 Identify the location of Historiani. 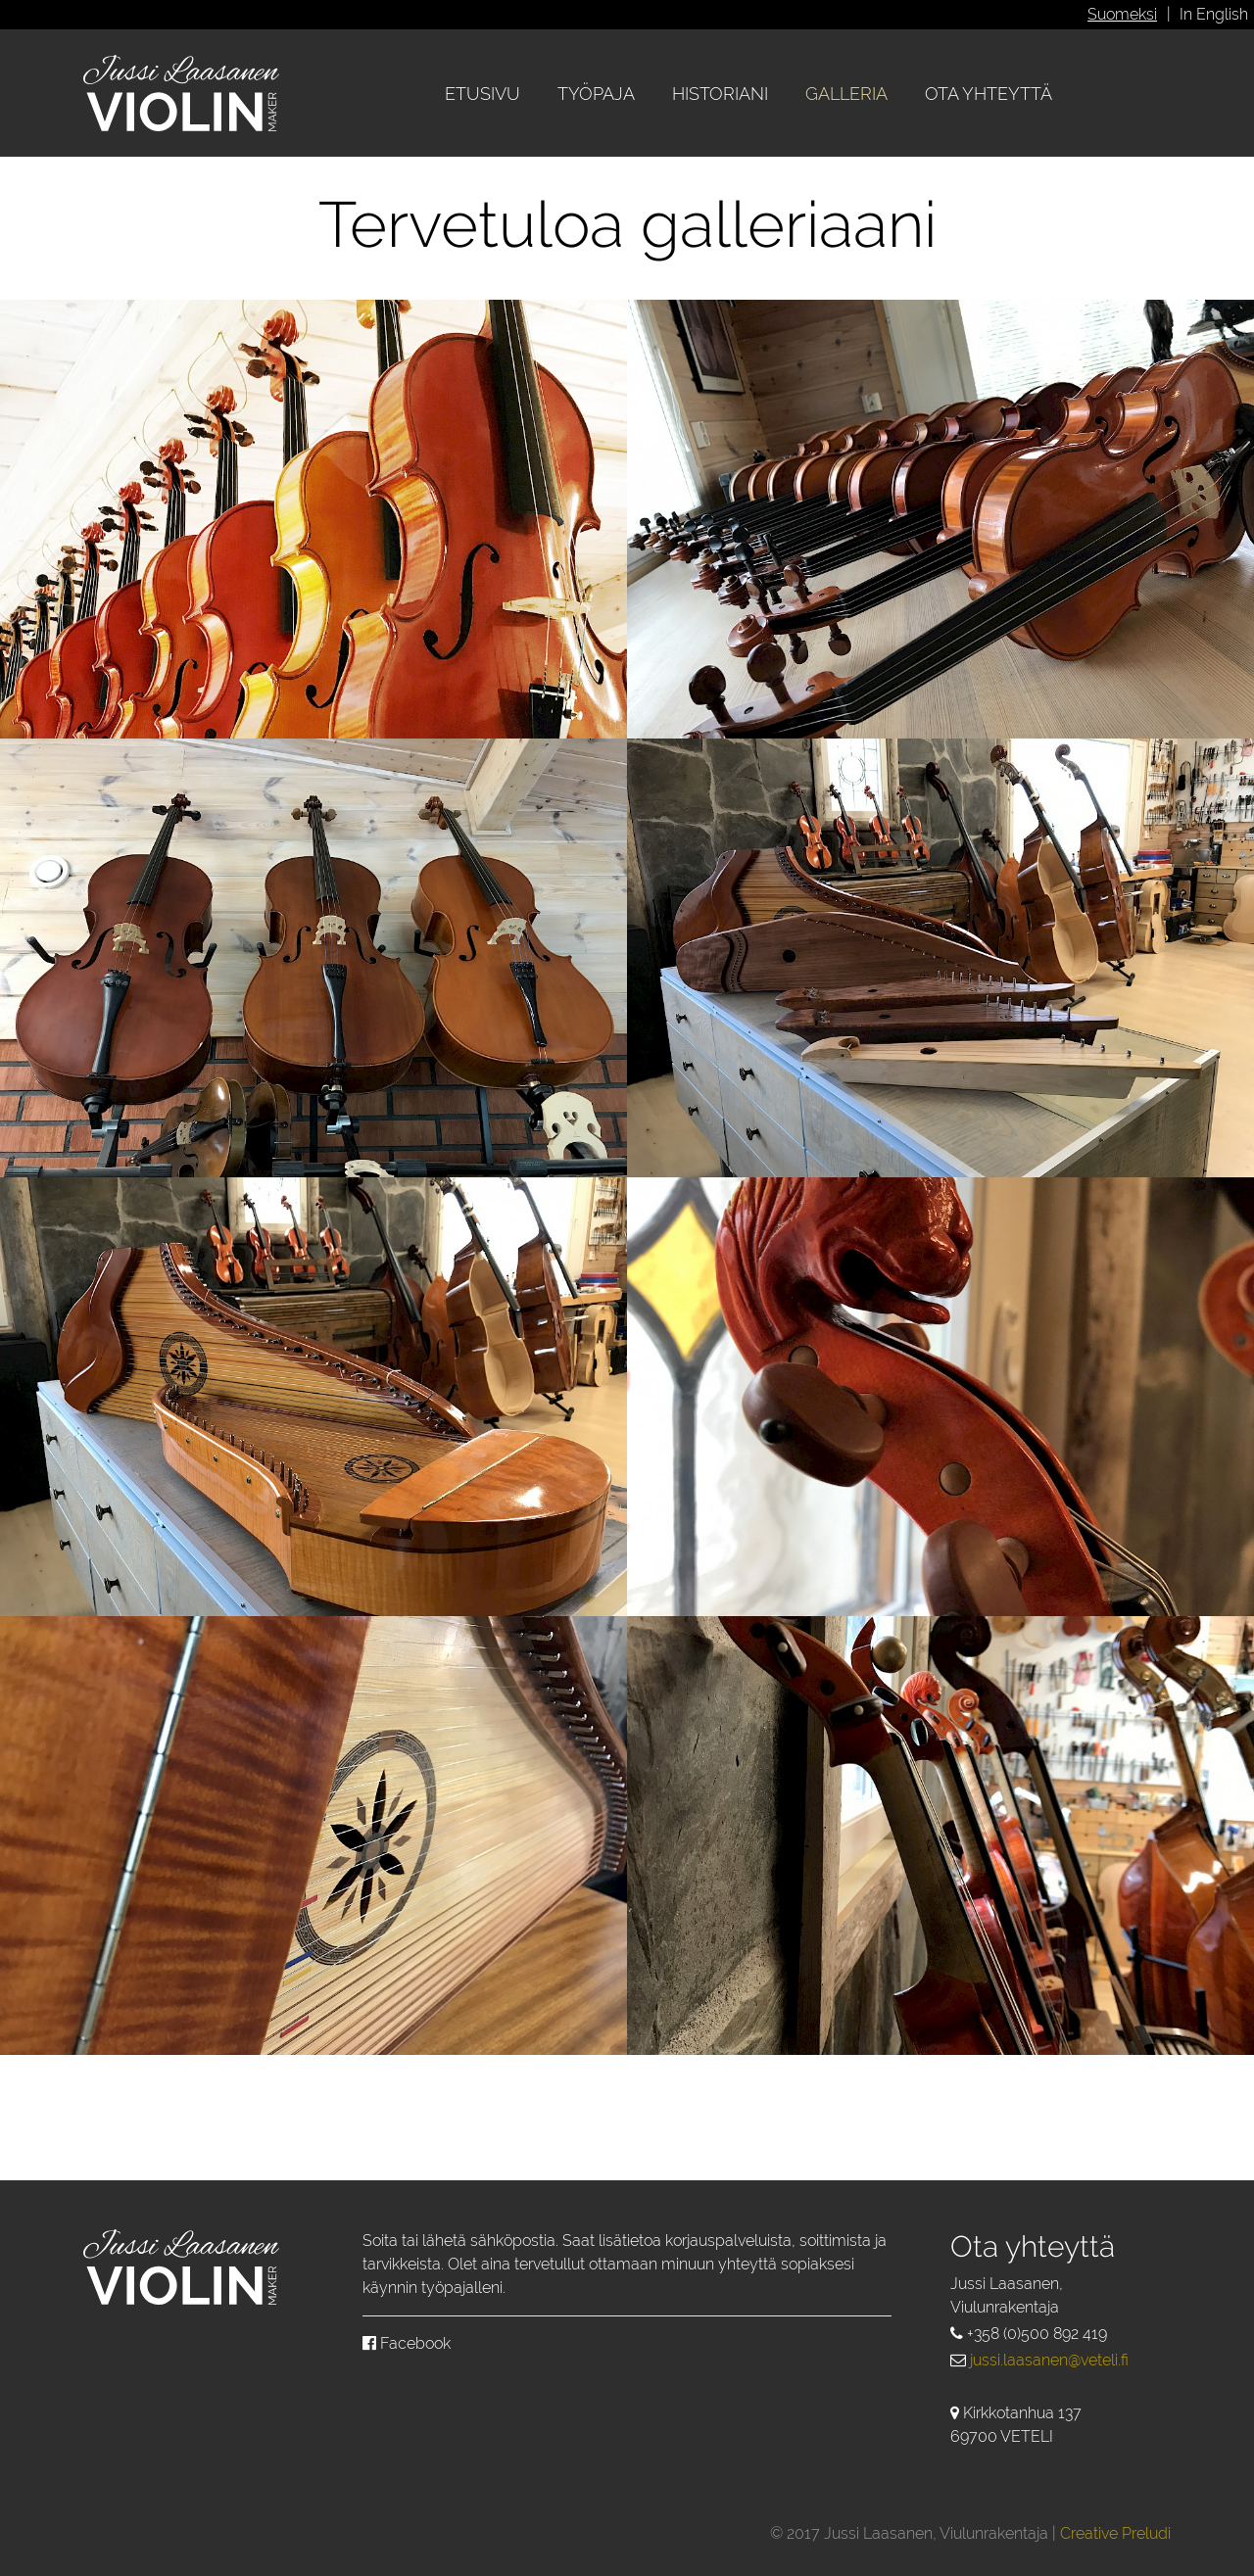
(720, 93).